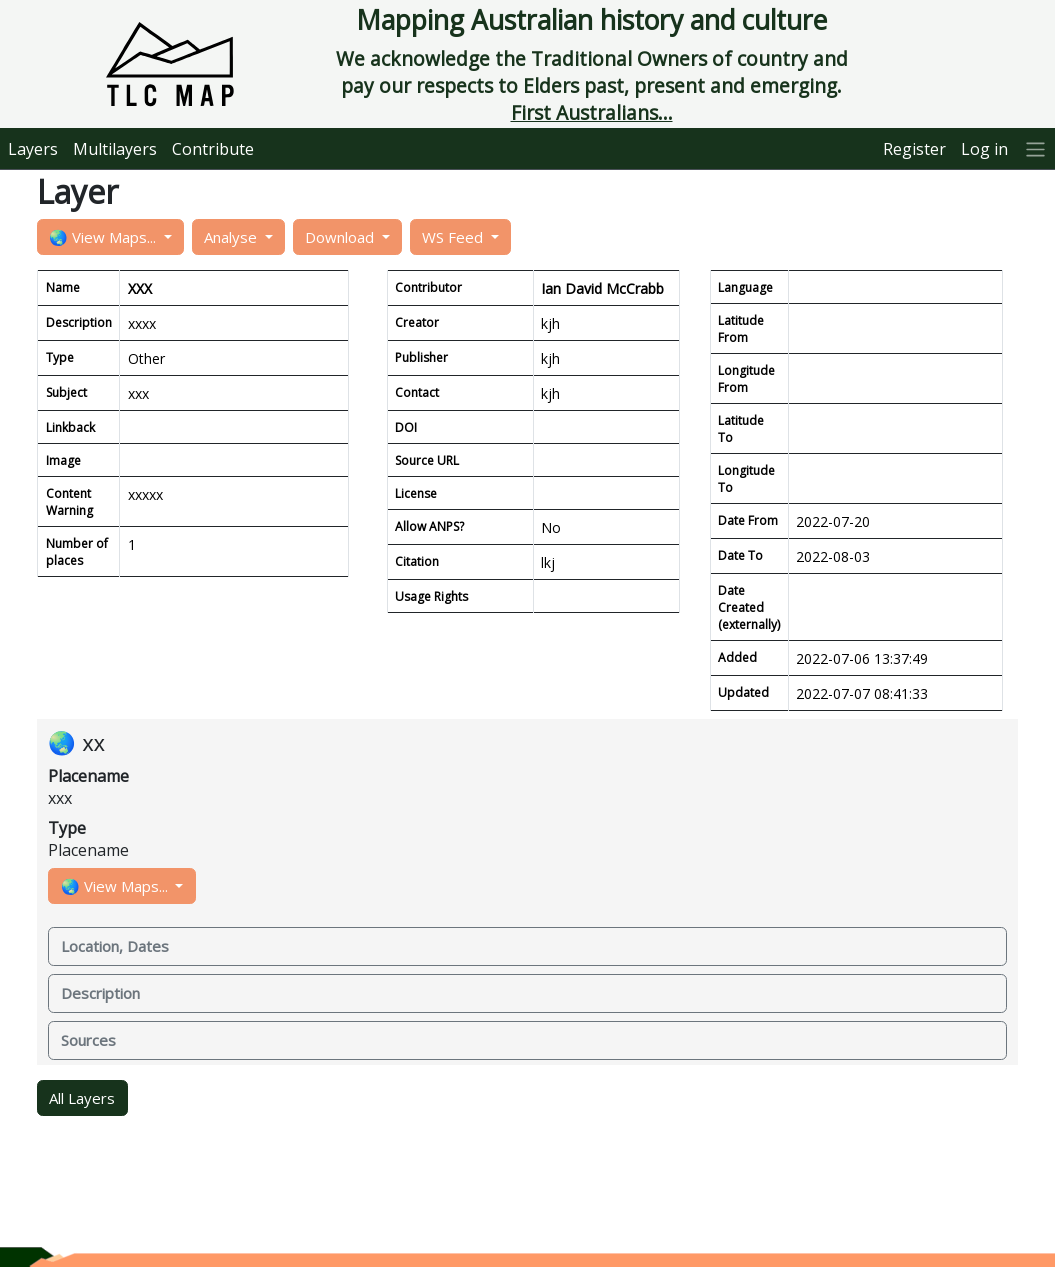 Image resolution: width=1055 pixels, height=1267 pixels. Describe the element at coordinates (33, 149) in the screenshot. I see `Layers` at that location.